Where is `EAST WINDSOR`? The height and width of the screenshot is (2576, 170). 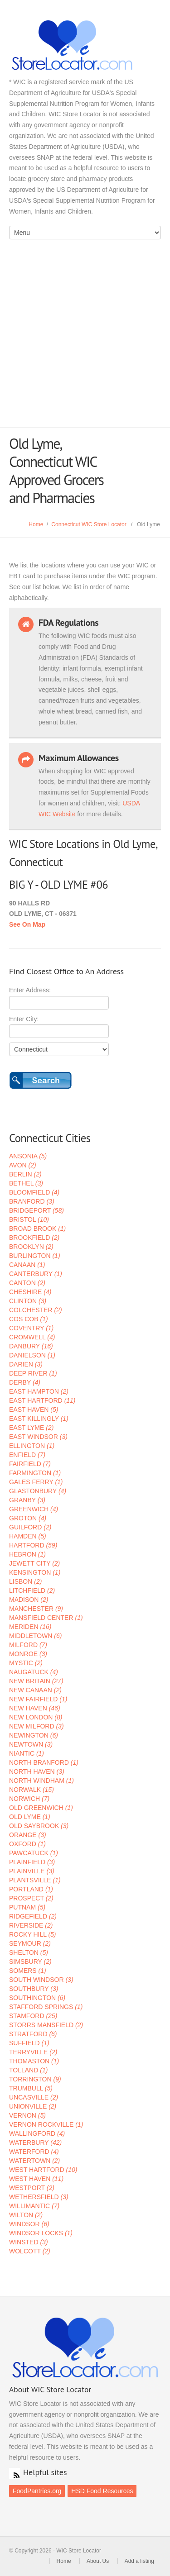 EAST WINDSOR is located at coordinates (38, 1436).